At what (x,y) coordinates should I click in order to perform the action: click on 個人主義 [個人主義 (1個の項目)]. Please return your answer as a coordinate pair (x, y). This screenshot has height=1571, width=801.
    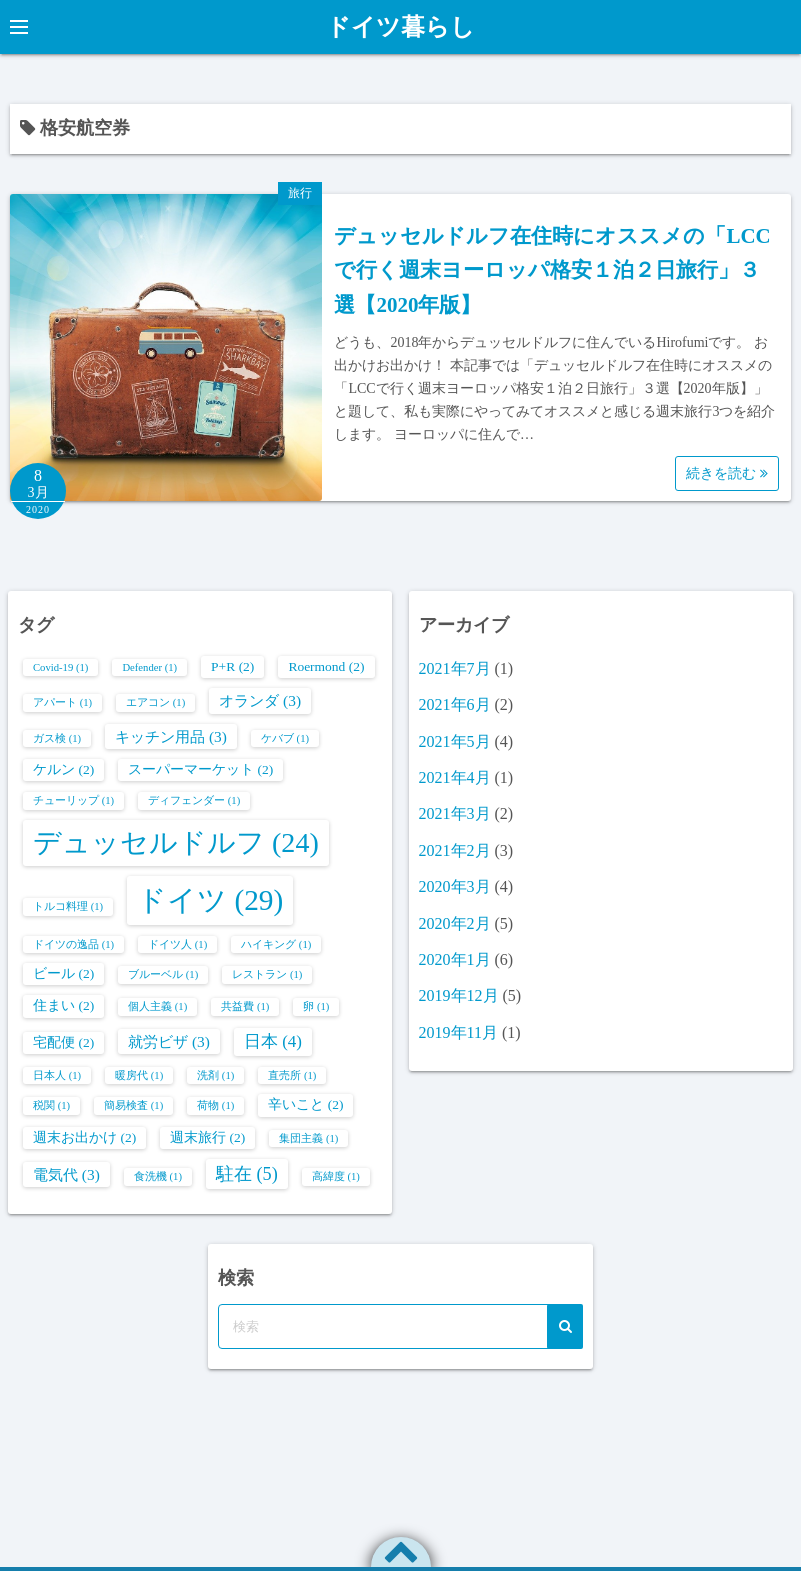
    Looking at the image, I should click on (157, 1006).